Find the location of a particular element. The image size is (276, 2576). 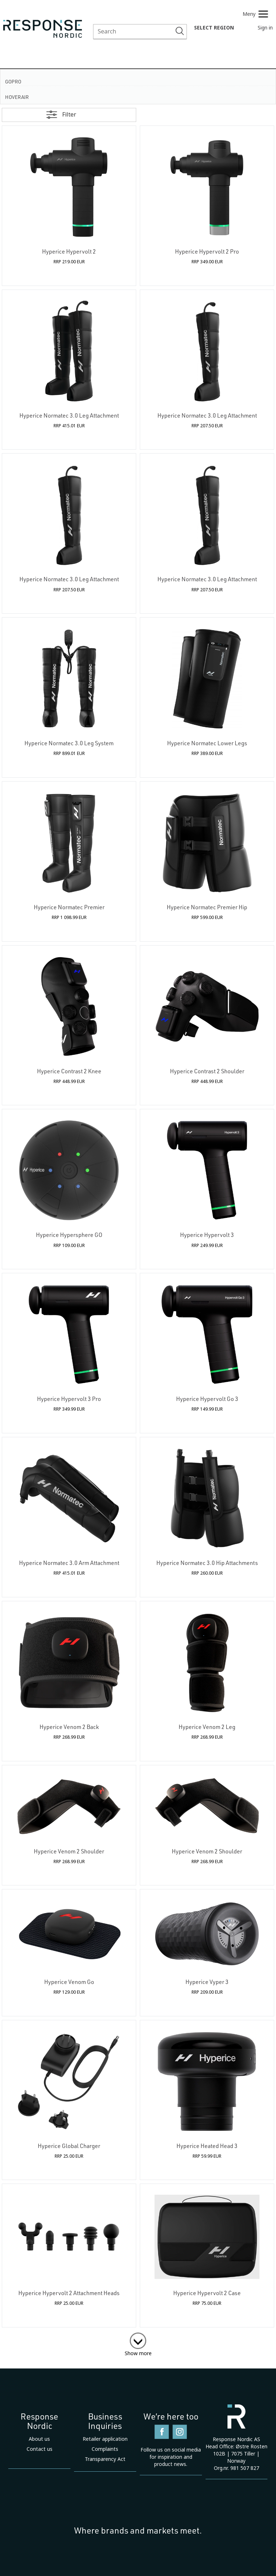

Contact us is located at coordinates (39, 2449).